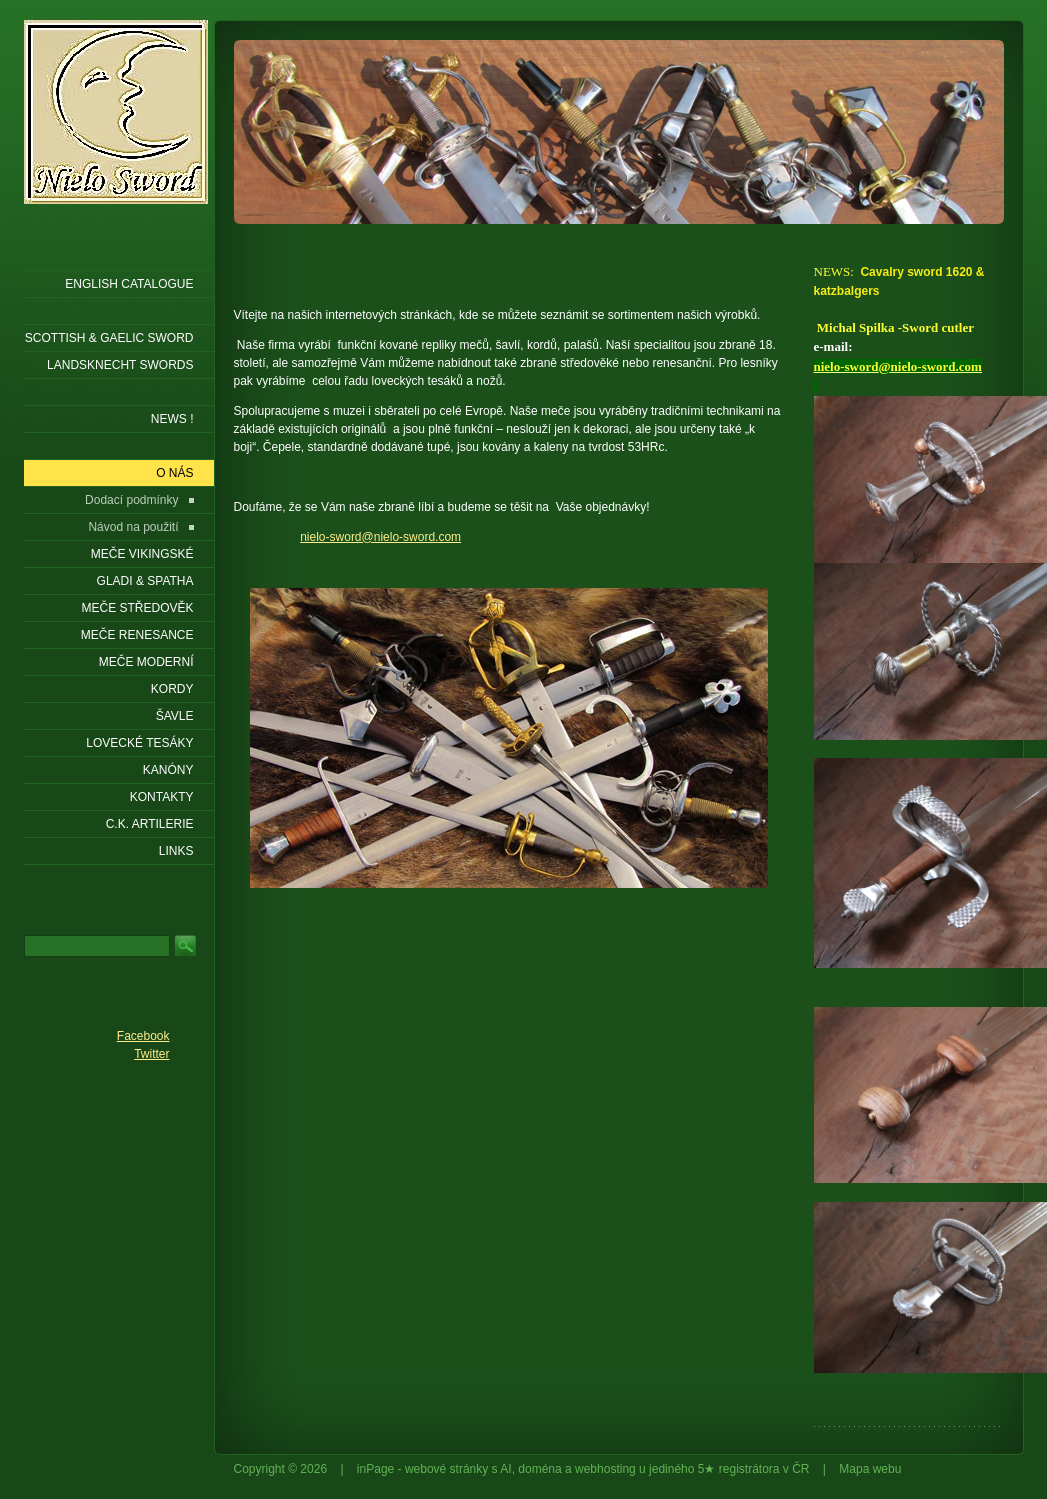  Describe the element at coordinates (143, 1036) in the screenshot. I see `Facebook` at that location.